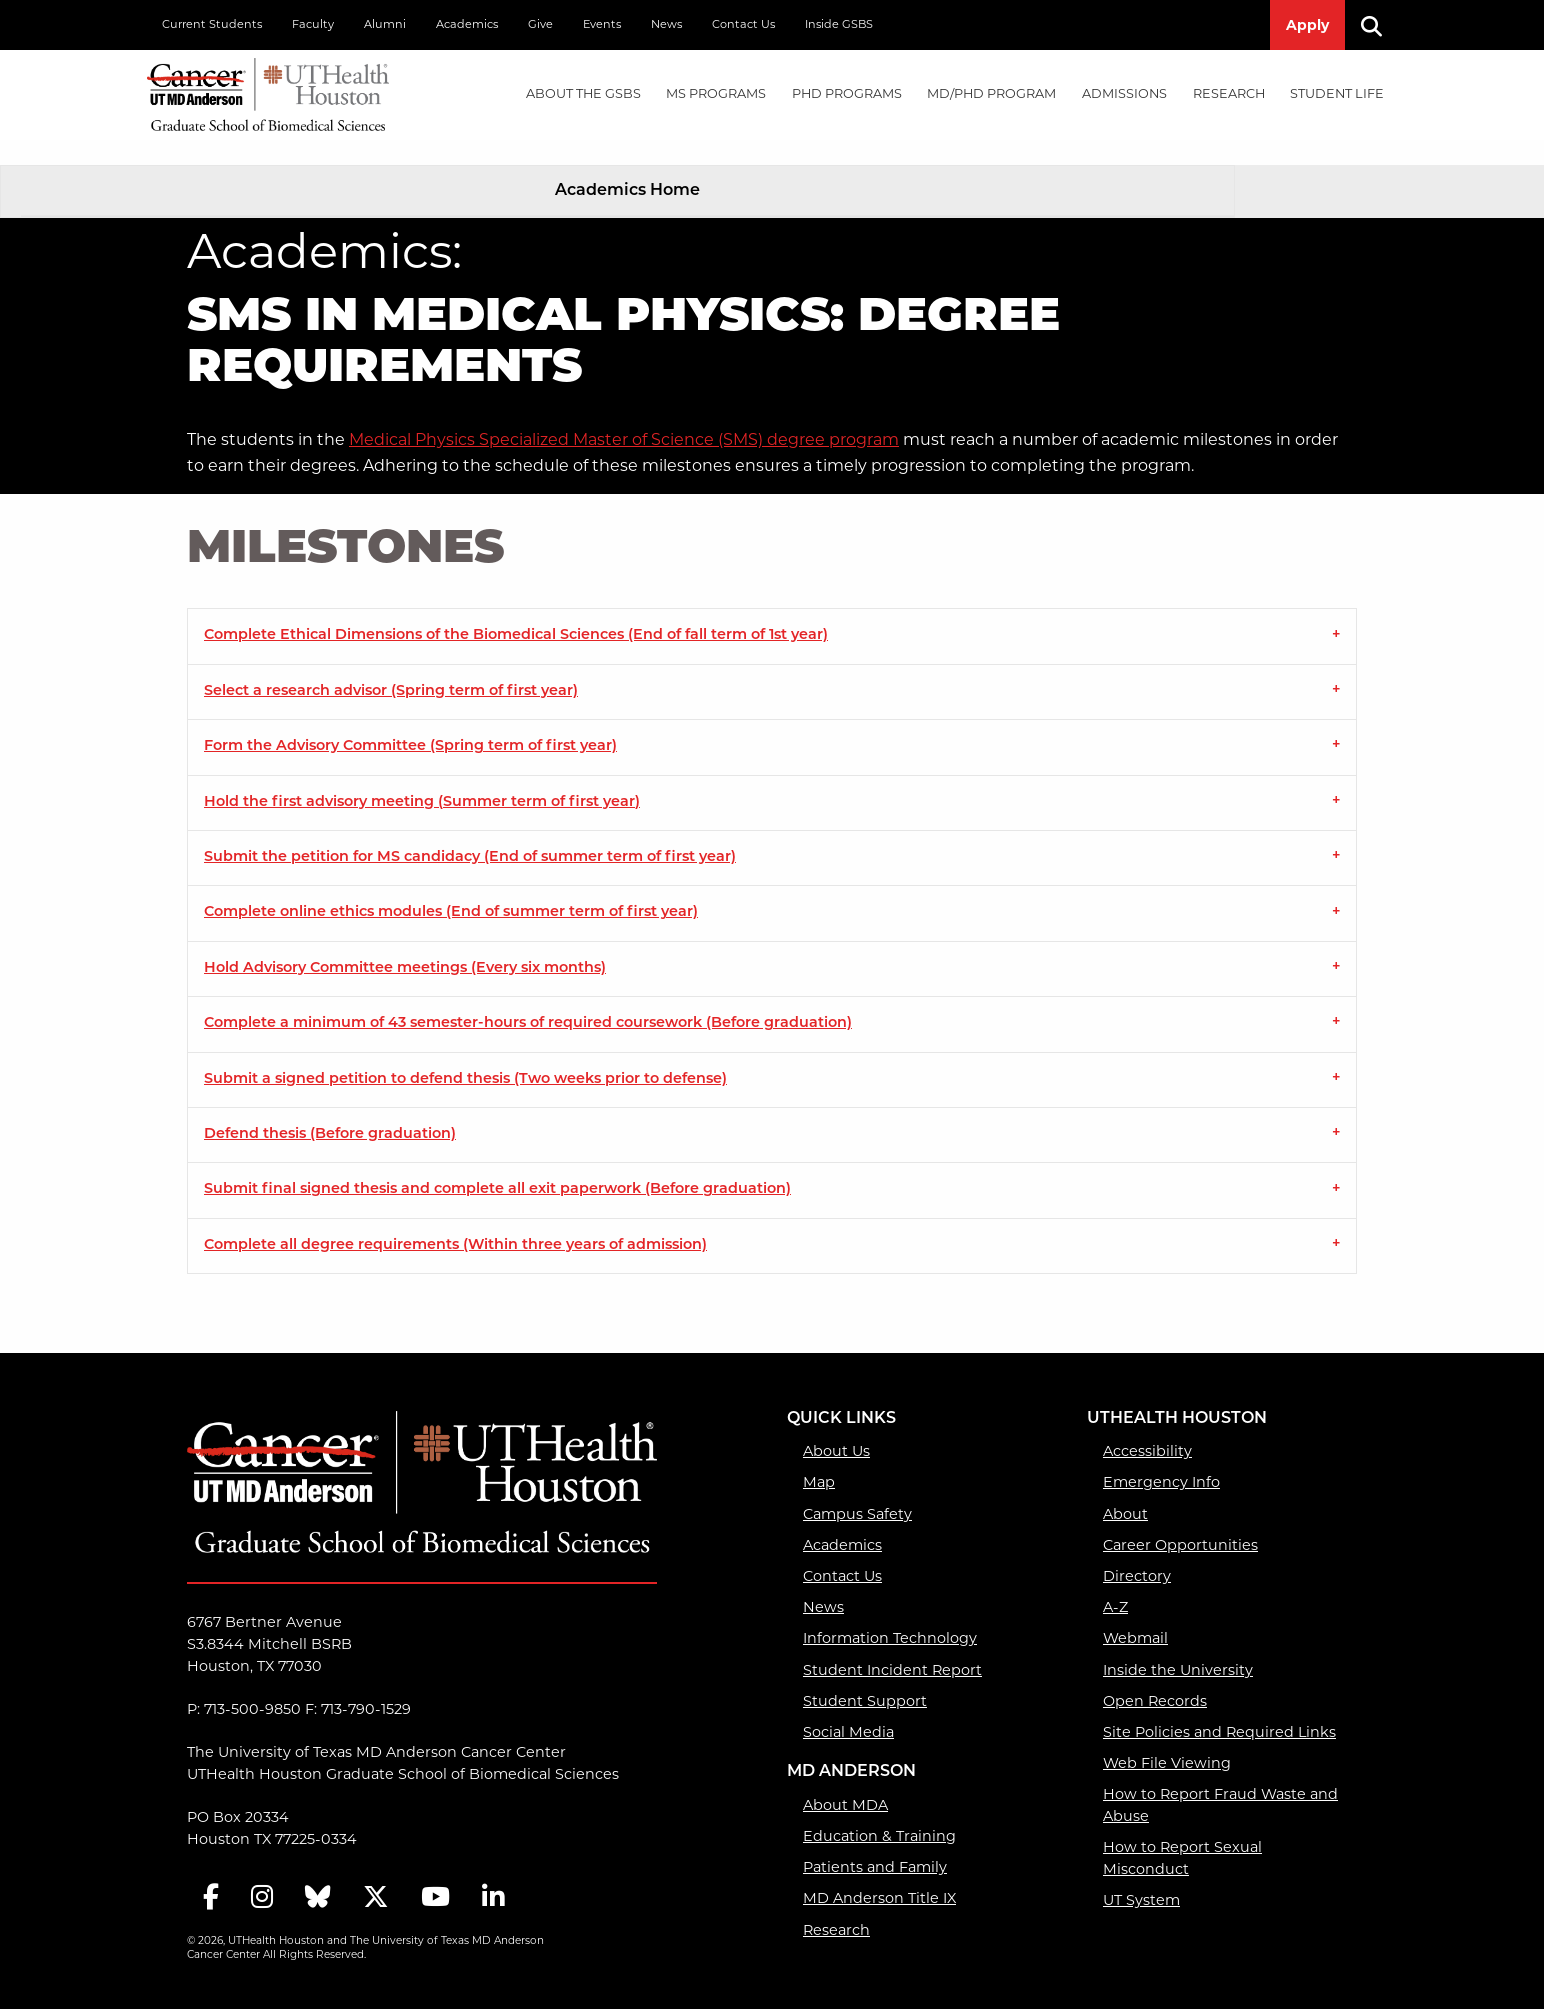 Image resolution: width=1544 pixels, height=2009 pixels. Describe the element at coordinates (1229, 93) in the screenshot. I see `Research [Research mega menu dropdown]` at that location.